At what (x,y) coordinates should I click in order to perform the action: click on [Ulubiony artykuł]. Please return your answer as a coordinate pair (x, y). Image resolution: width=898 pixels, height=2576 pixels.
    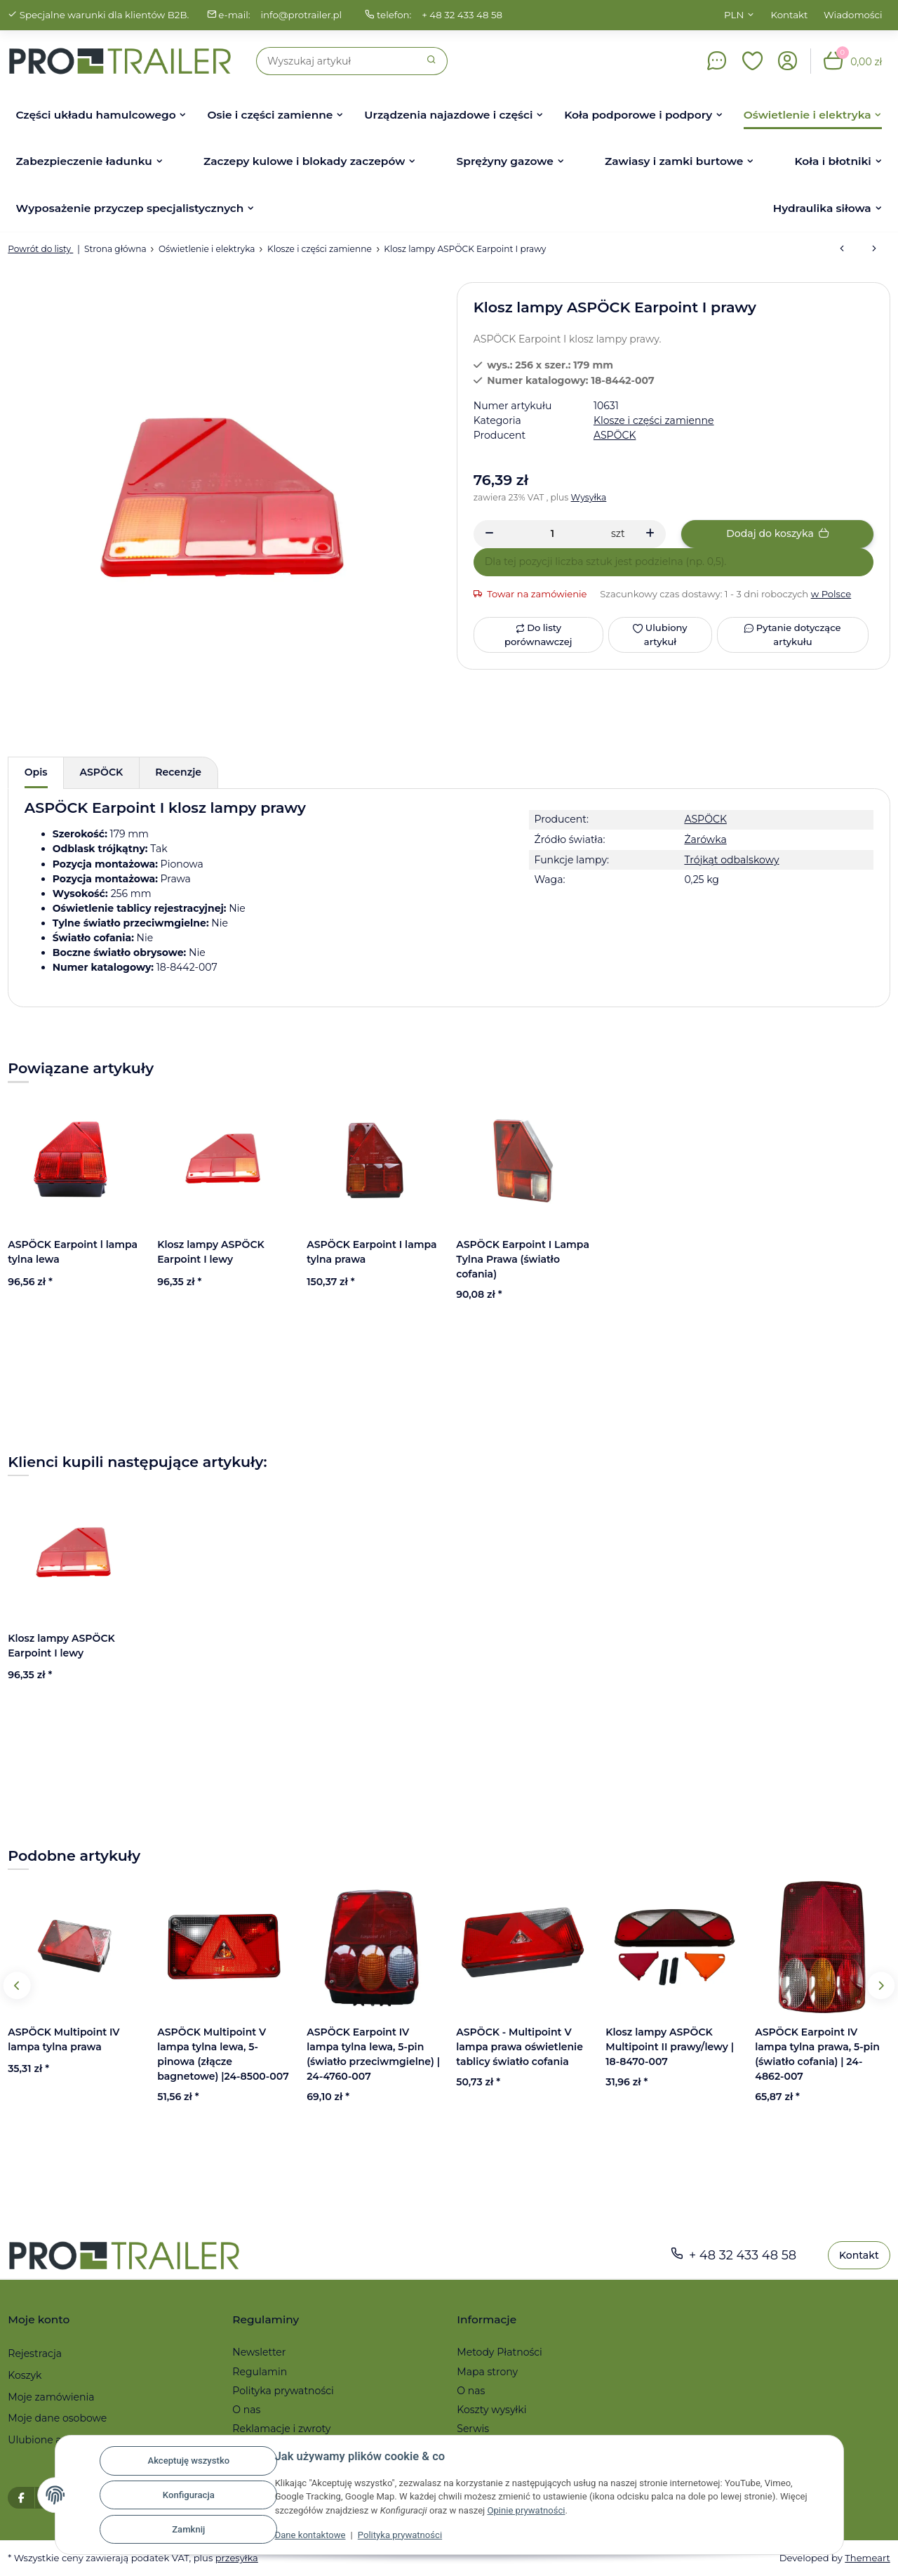
    Looking at the image, I should click on (659, 635).